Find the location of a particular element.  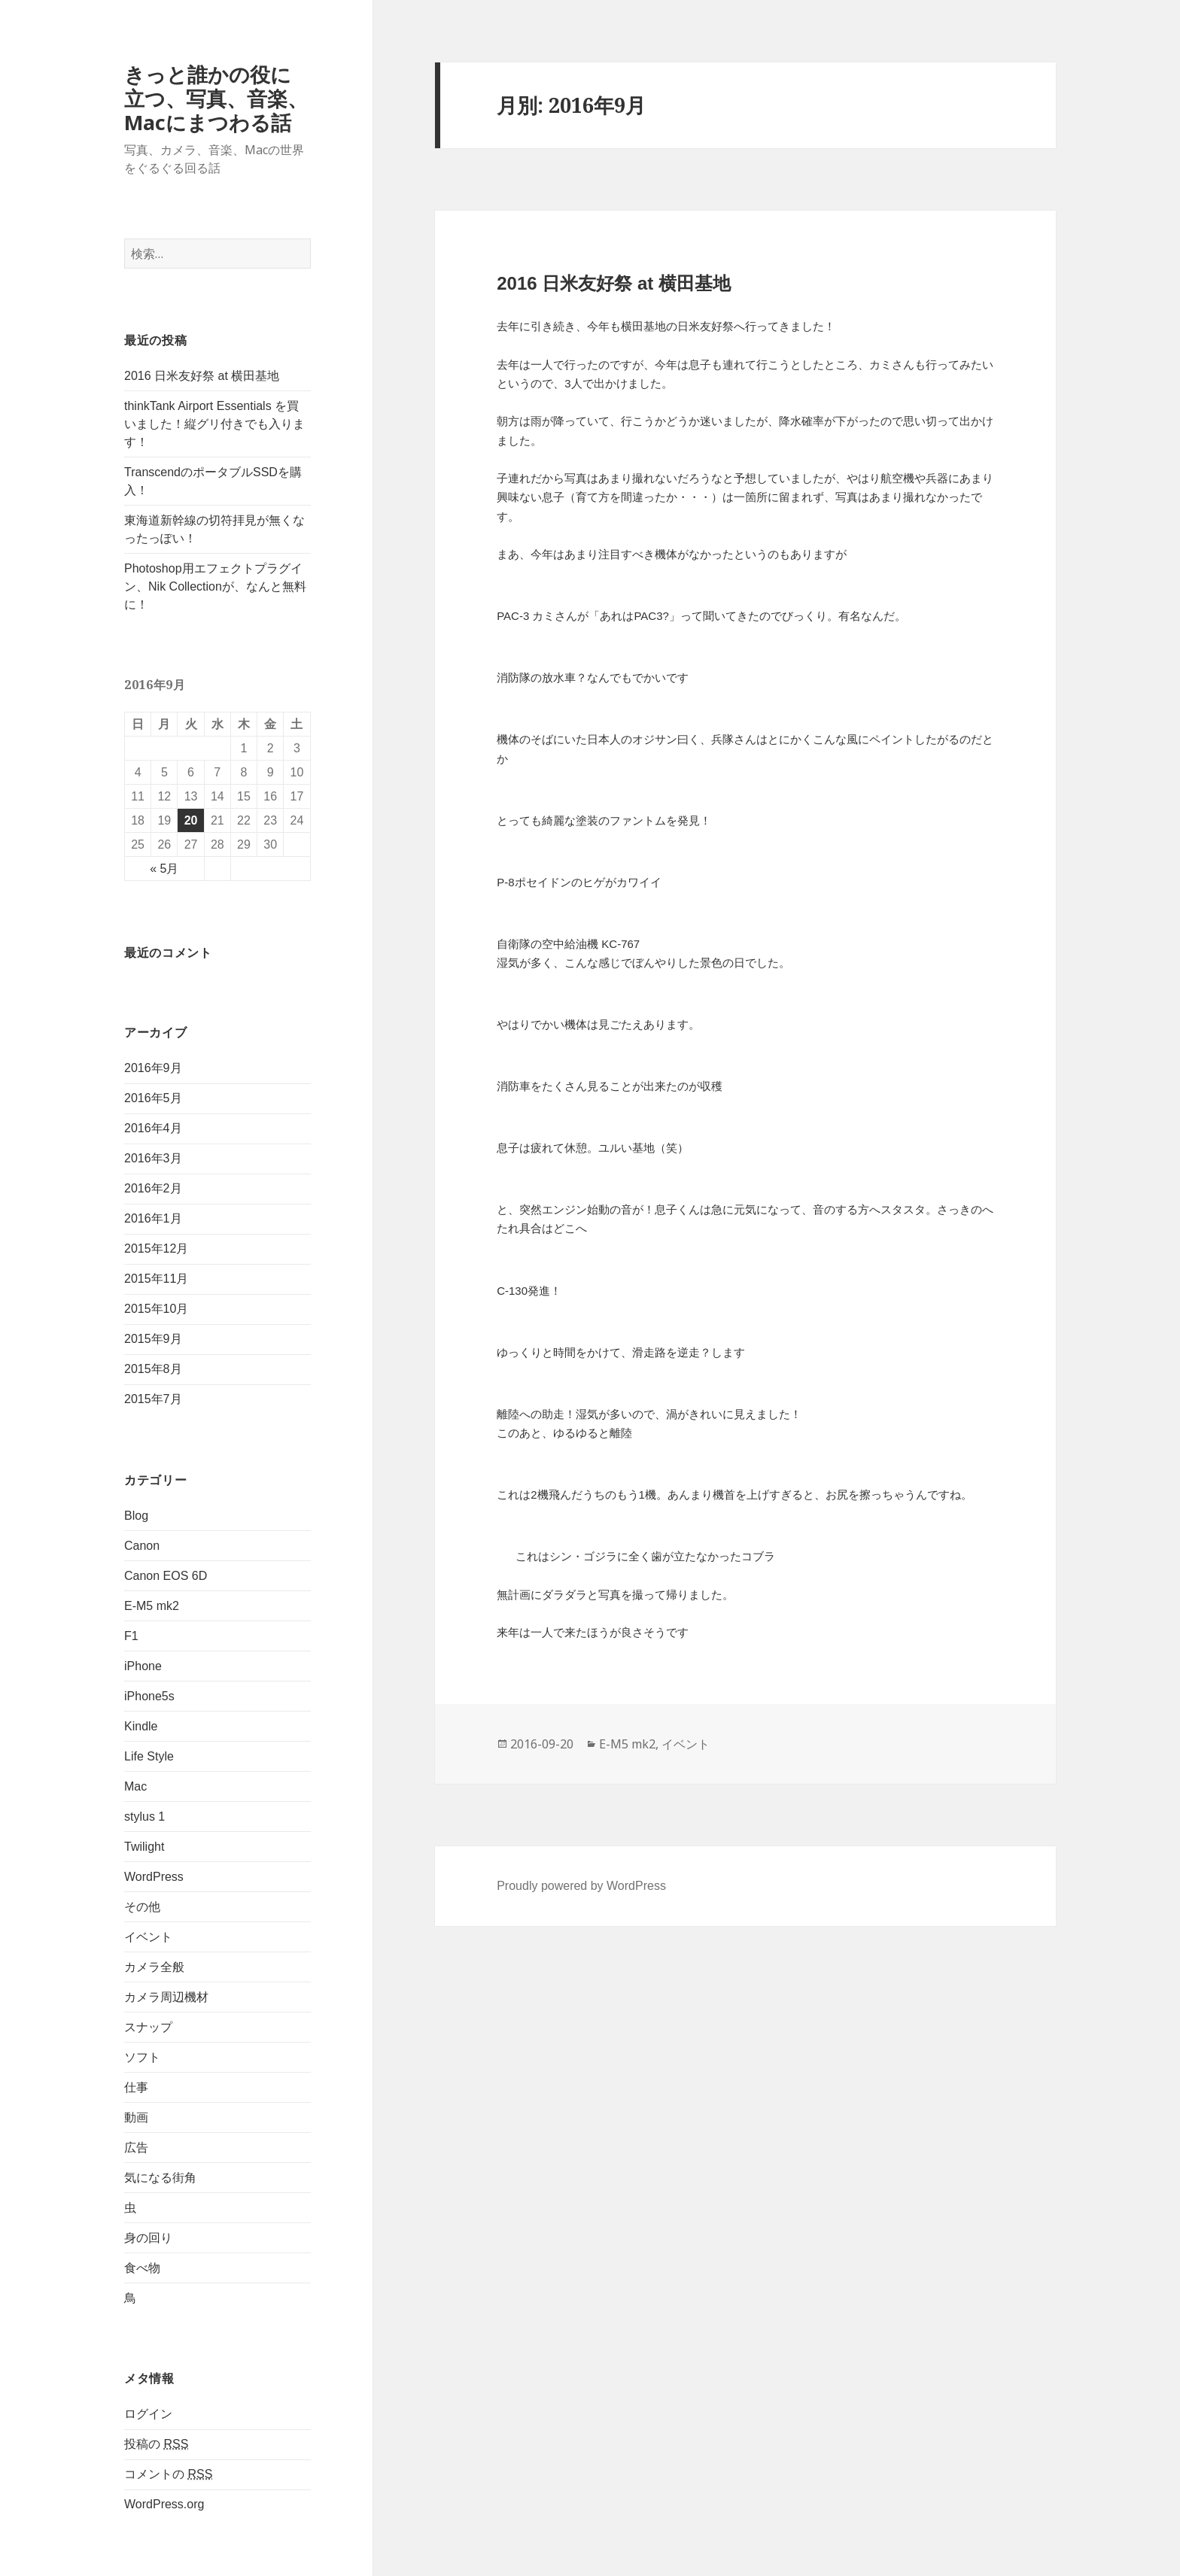

2015年7月 is located at coordinates (153, 1399).